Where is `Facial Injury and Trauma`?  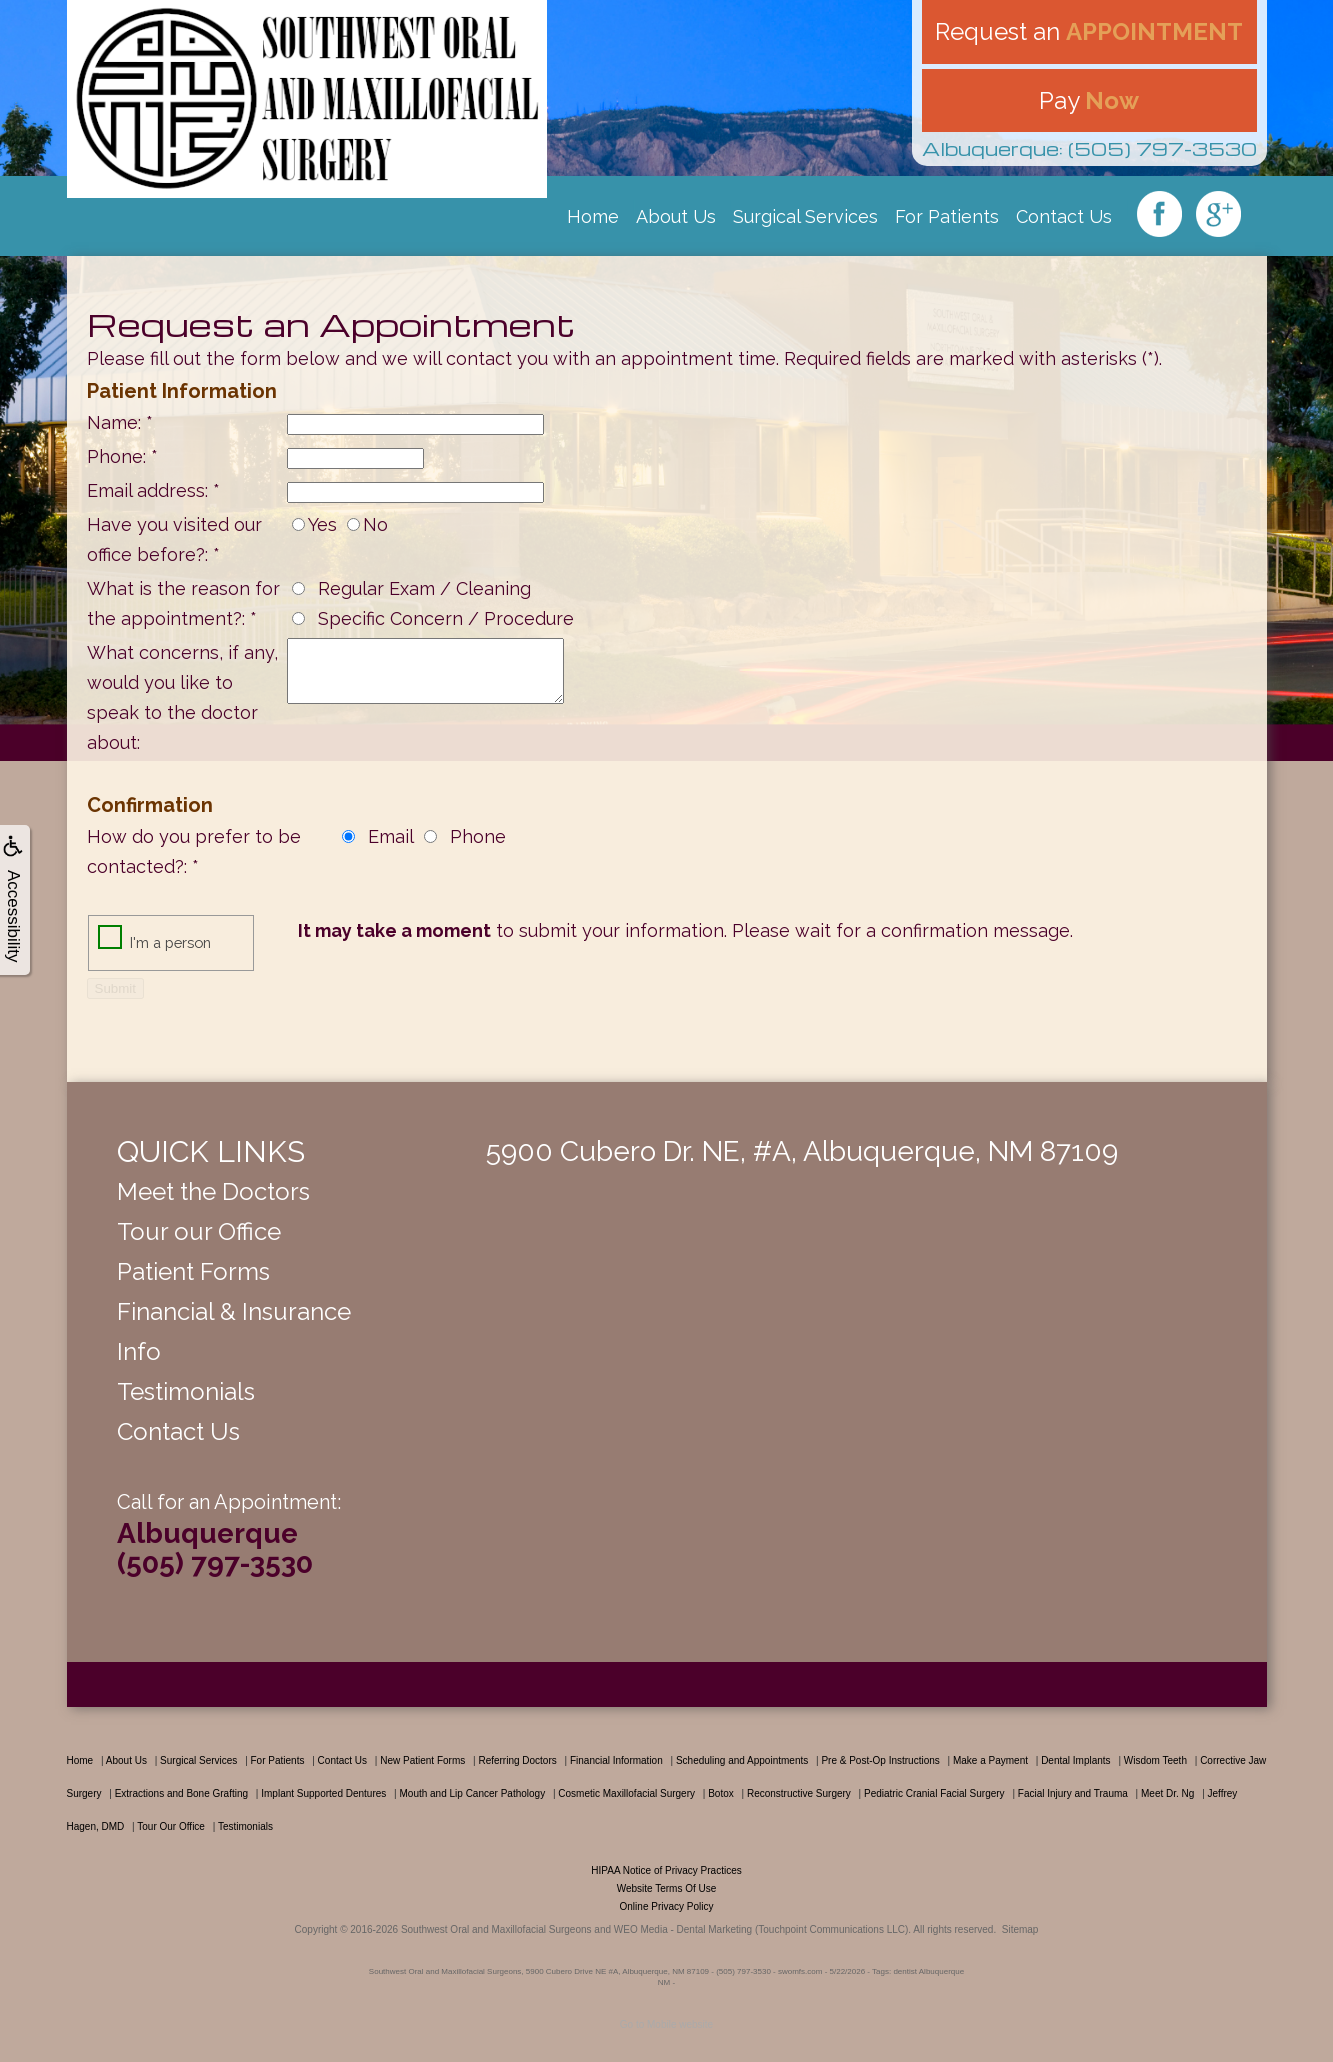 Facial Injury and Trauma is located at coordinates (1073, 1793).